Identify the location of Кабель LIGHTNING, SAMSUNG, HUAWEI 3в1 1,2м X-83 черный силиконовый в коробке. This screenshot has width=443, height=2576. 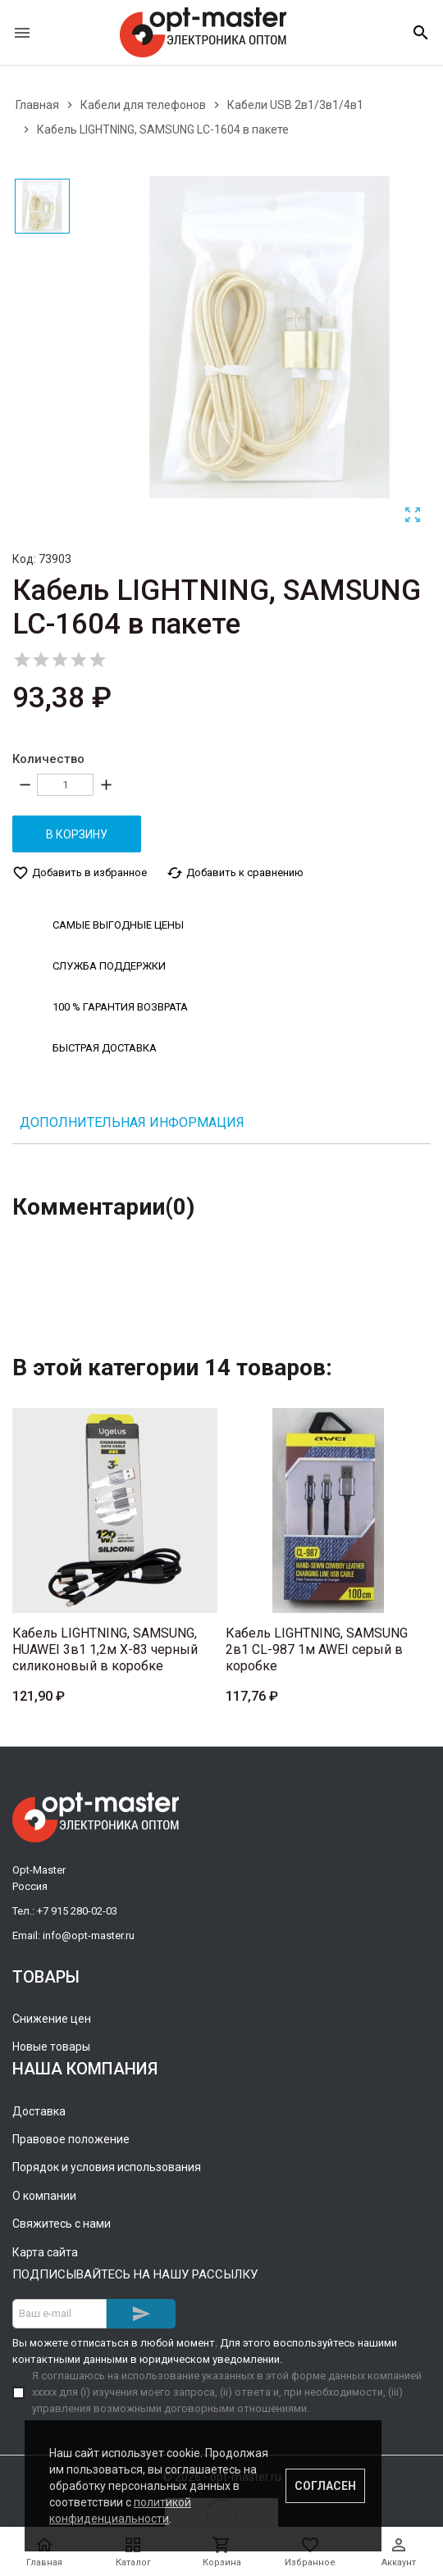
(105, 1648).